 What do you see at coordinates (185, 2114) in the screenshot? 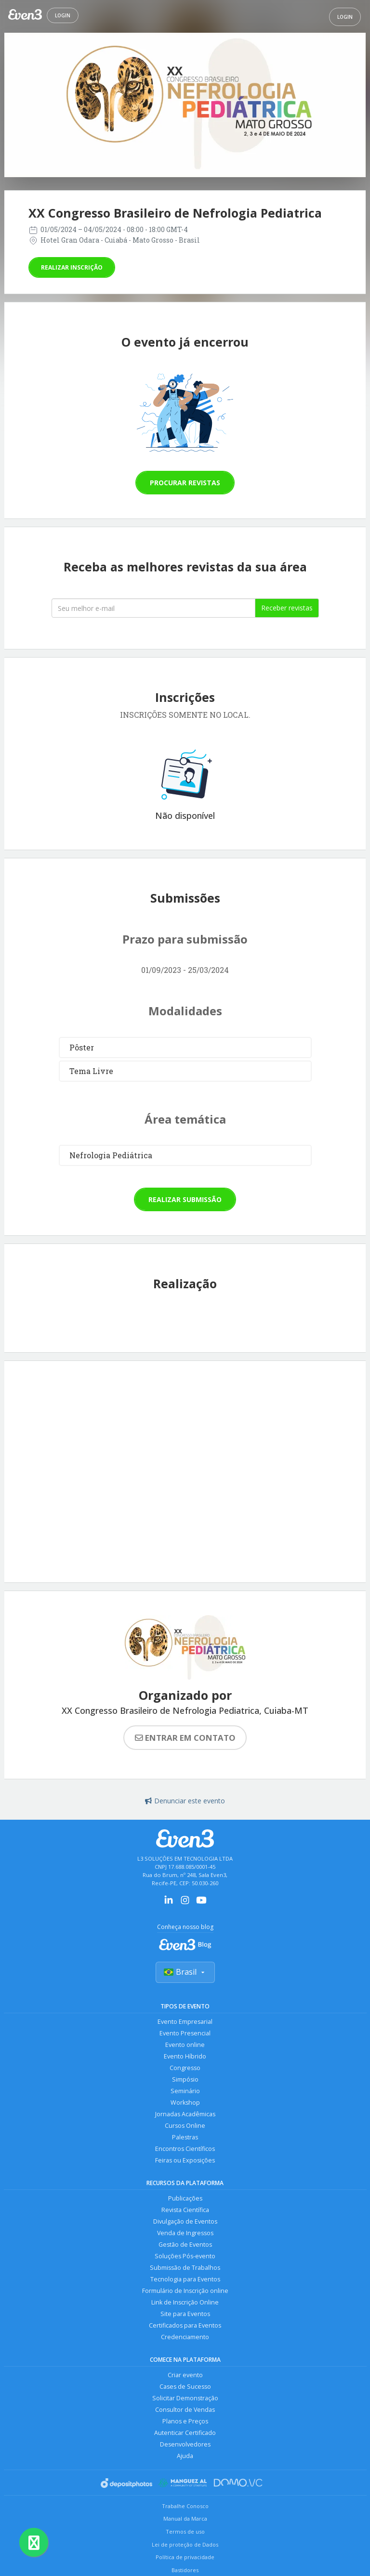
I see `Jornadas Acadêmicas` at bounding box center [185, 2114].